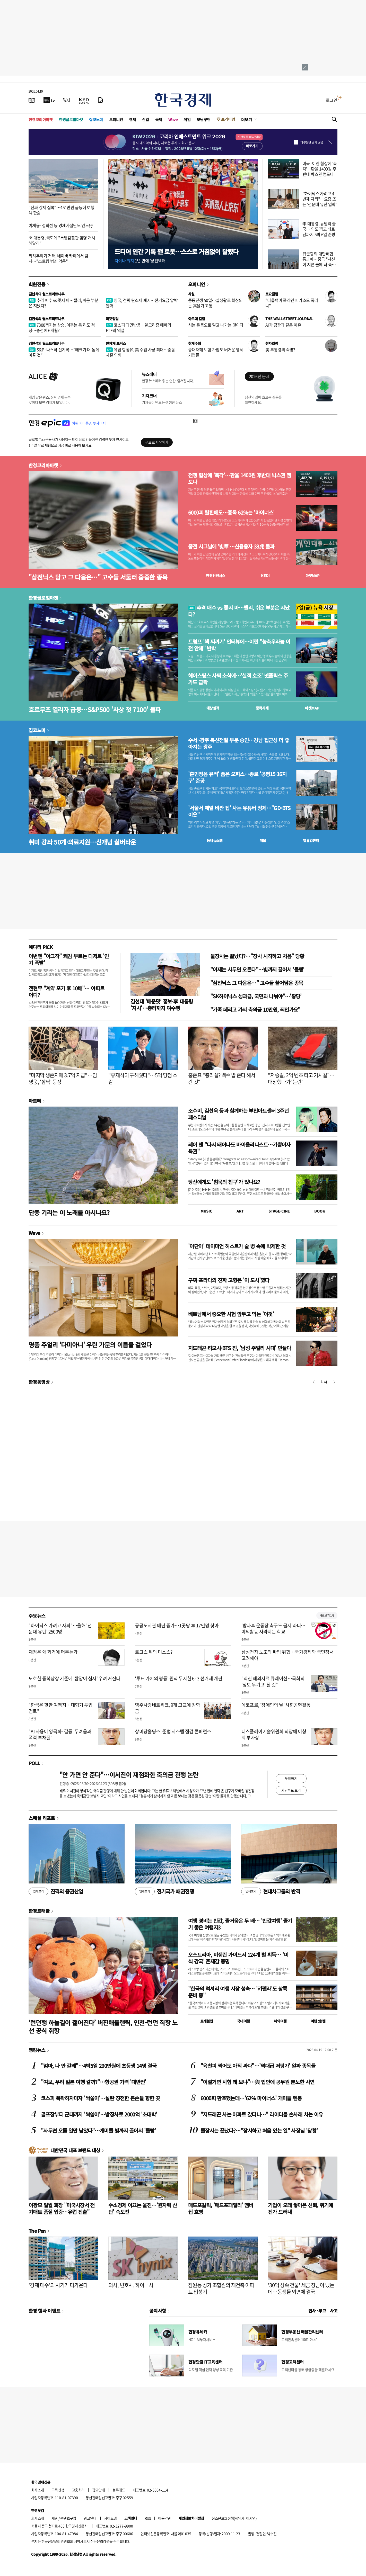  Describe the element at coordinates (319, 198) in the screenshot. I see `"하이닉스 가려고 4년제 자퇴"…요즘 뜨는 '전문대 유턴 입학'` at that location.